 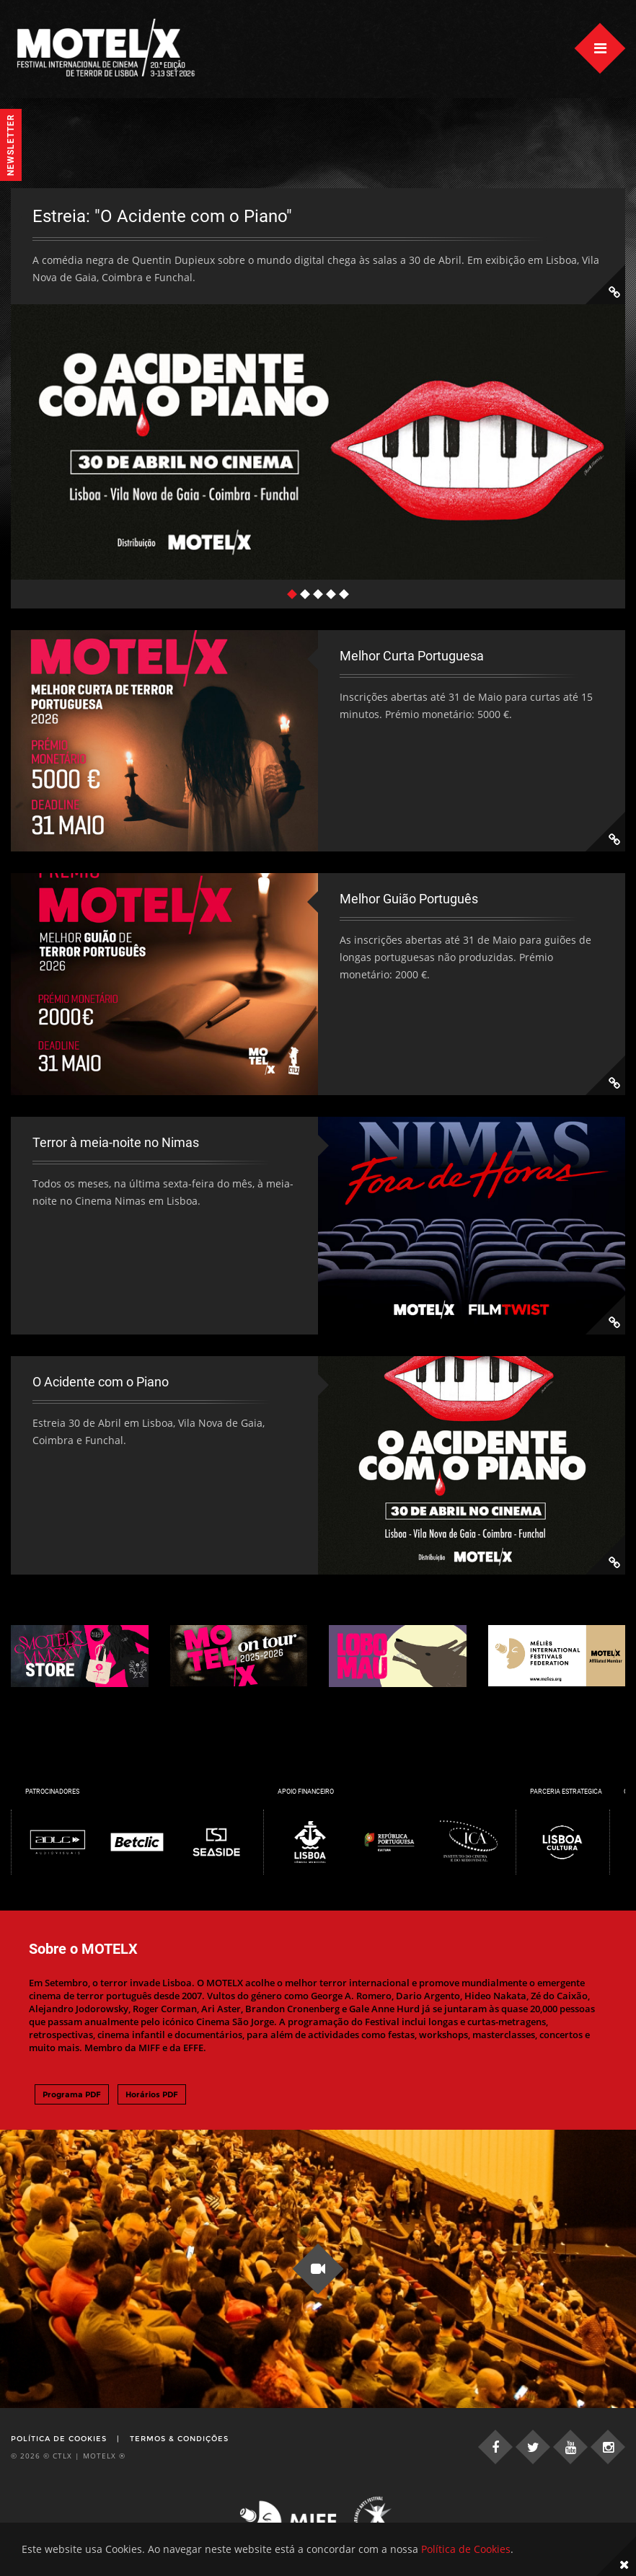 I want to click on Programa PDF, so click(x=72, y=2094).